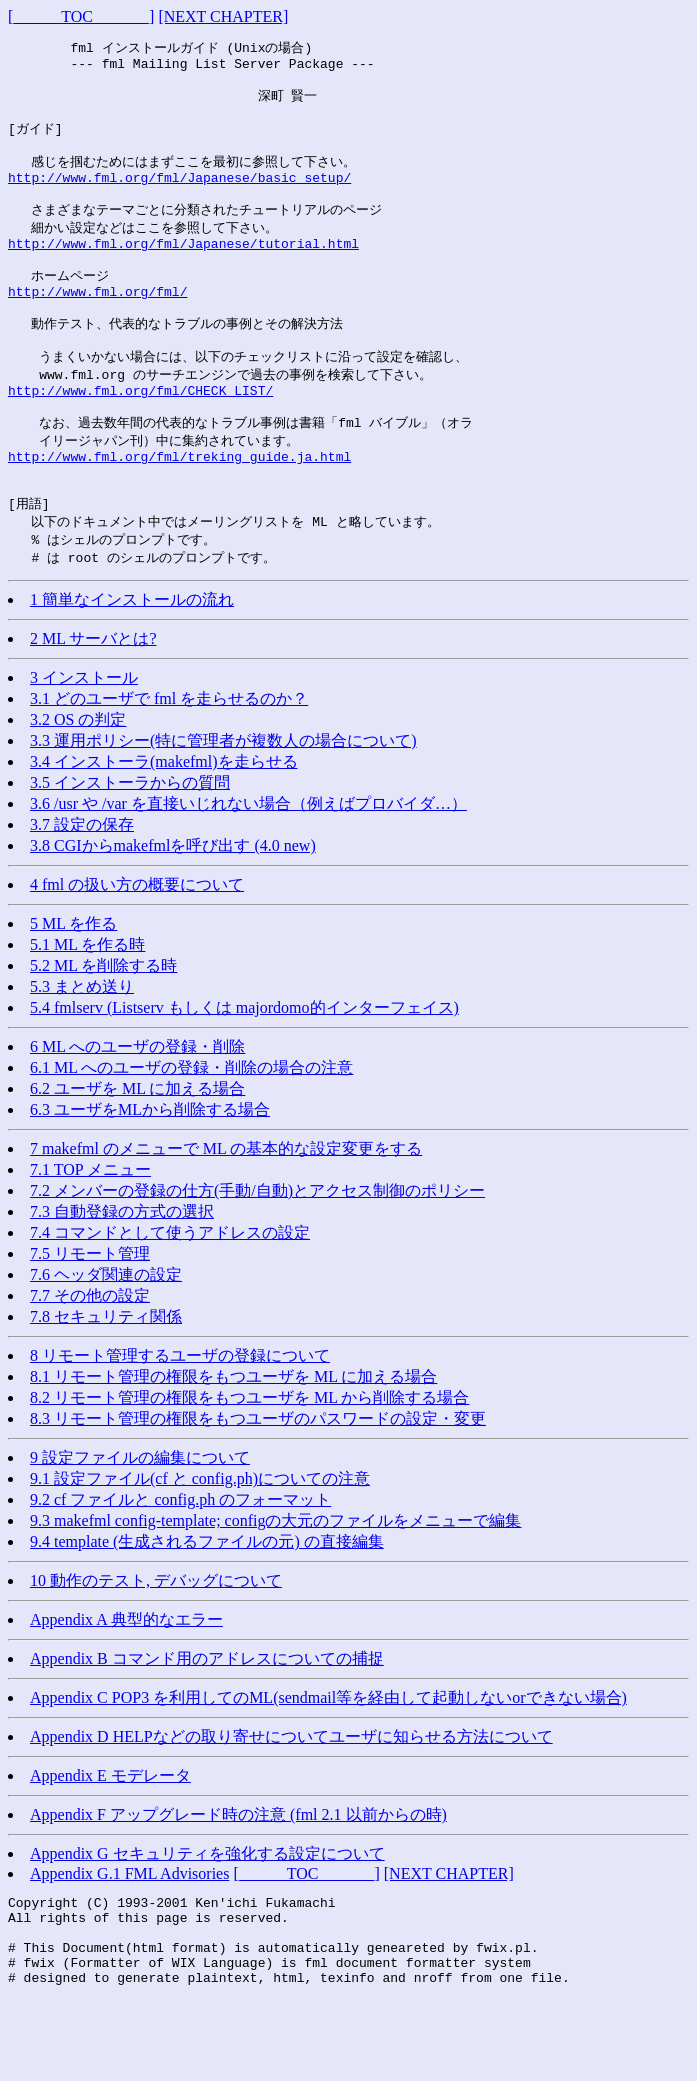 The height and width of the screenshot is (2081, 697). What do you see at coordinates (275, 1584) in the screenshot?
I see `9.3 makefml config-template; configの大元のファイルをメニューで編集` at bounding box center [275, 1584].